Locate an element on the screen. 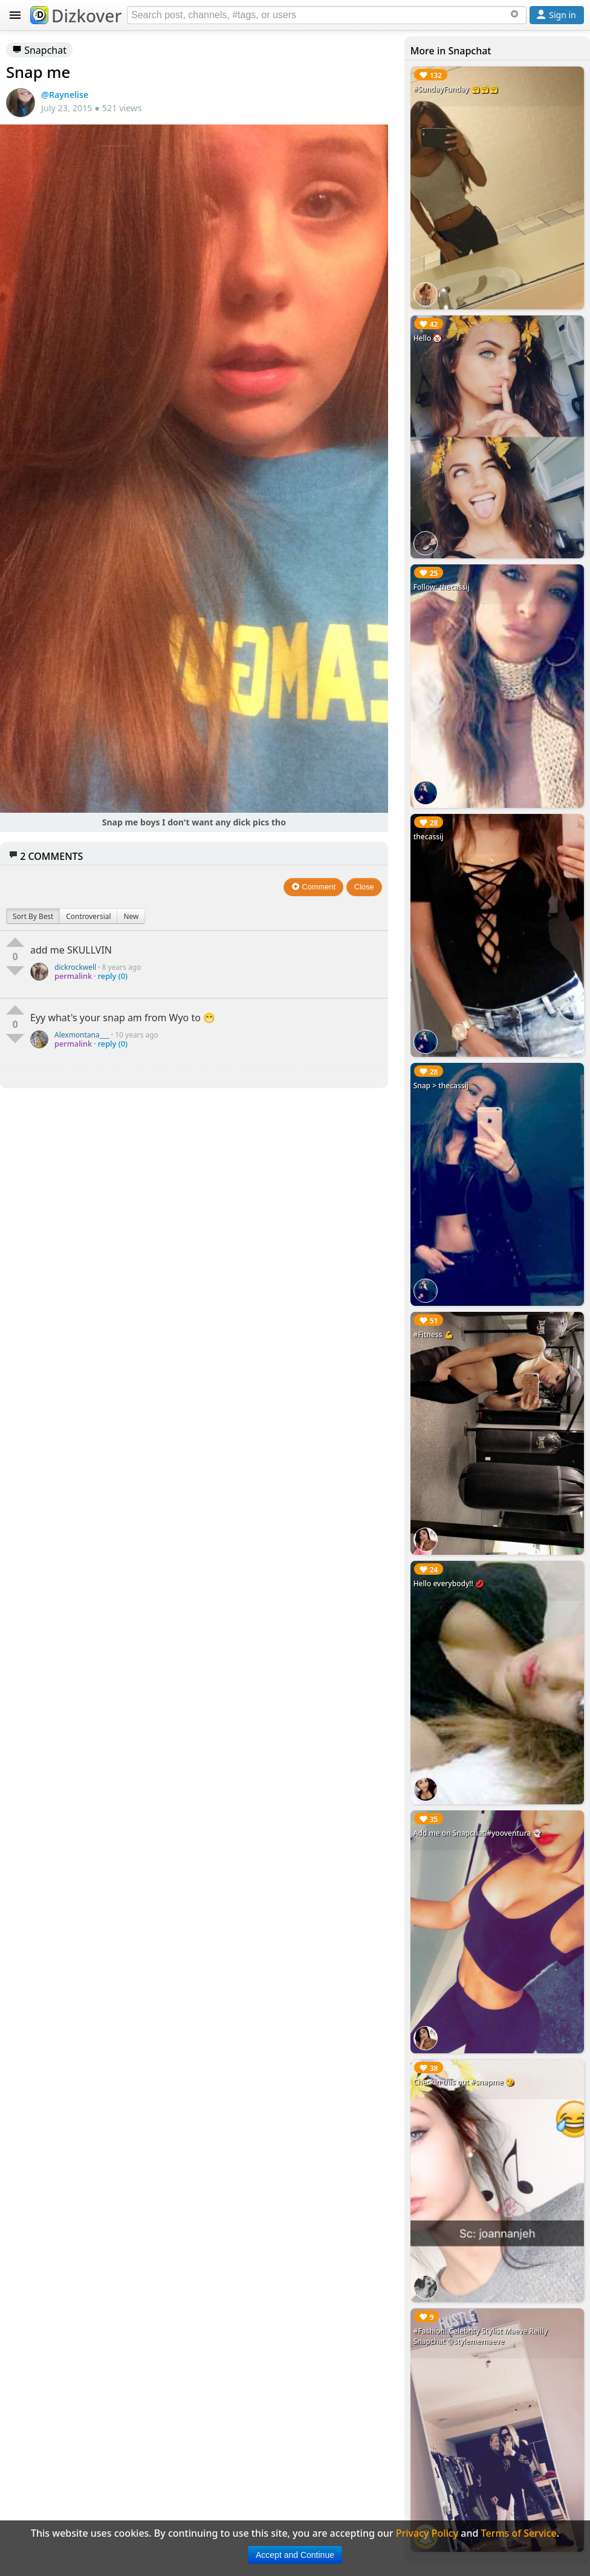 This screenshot has width=590, height=2576. thecassij is located at coordinates (428, 836).